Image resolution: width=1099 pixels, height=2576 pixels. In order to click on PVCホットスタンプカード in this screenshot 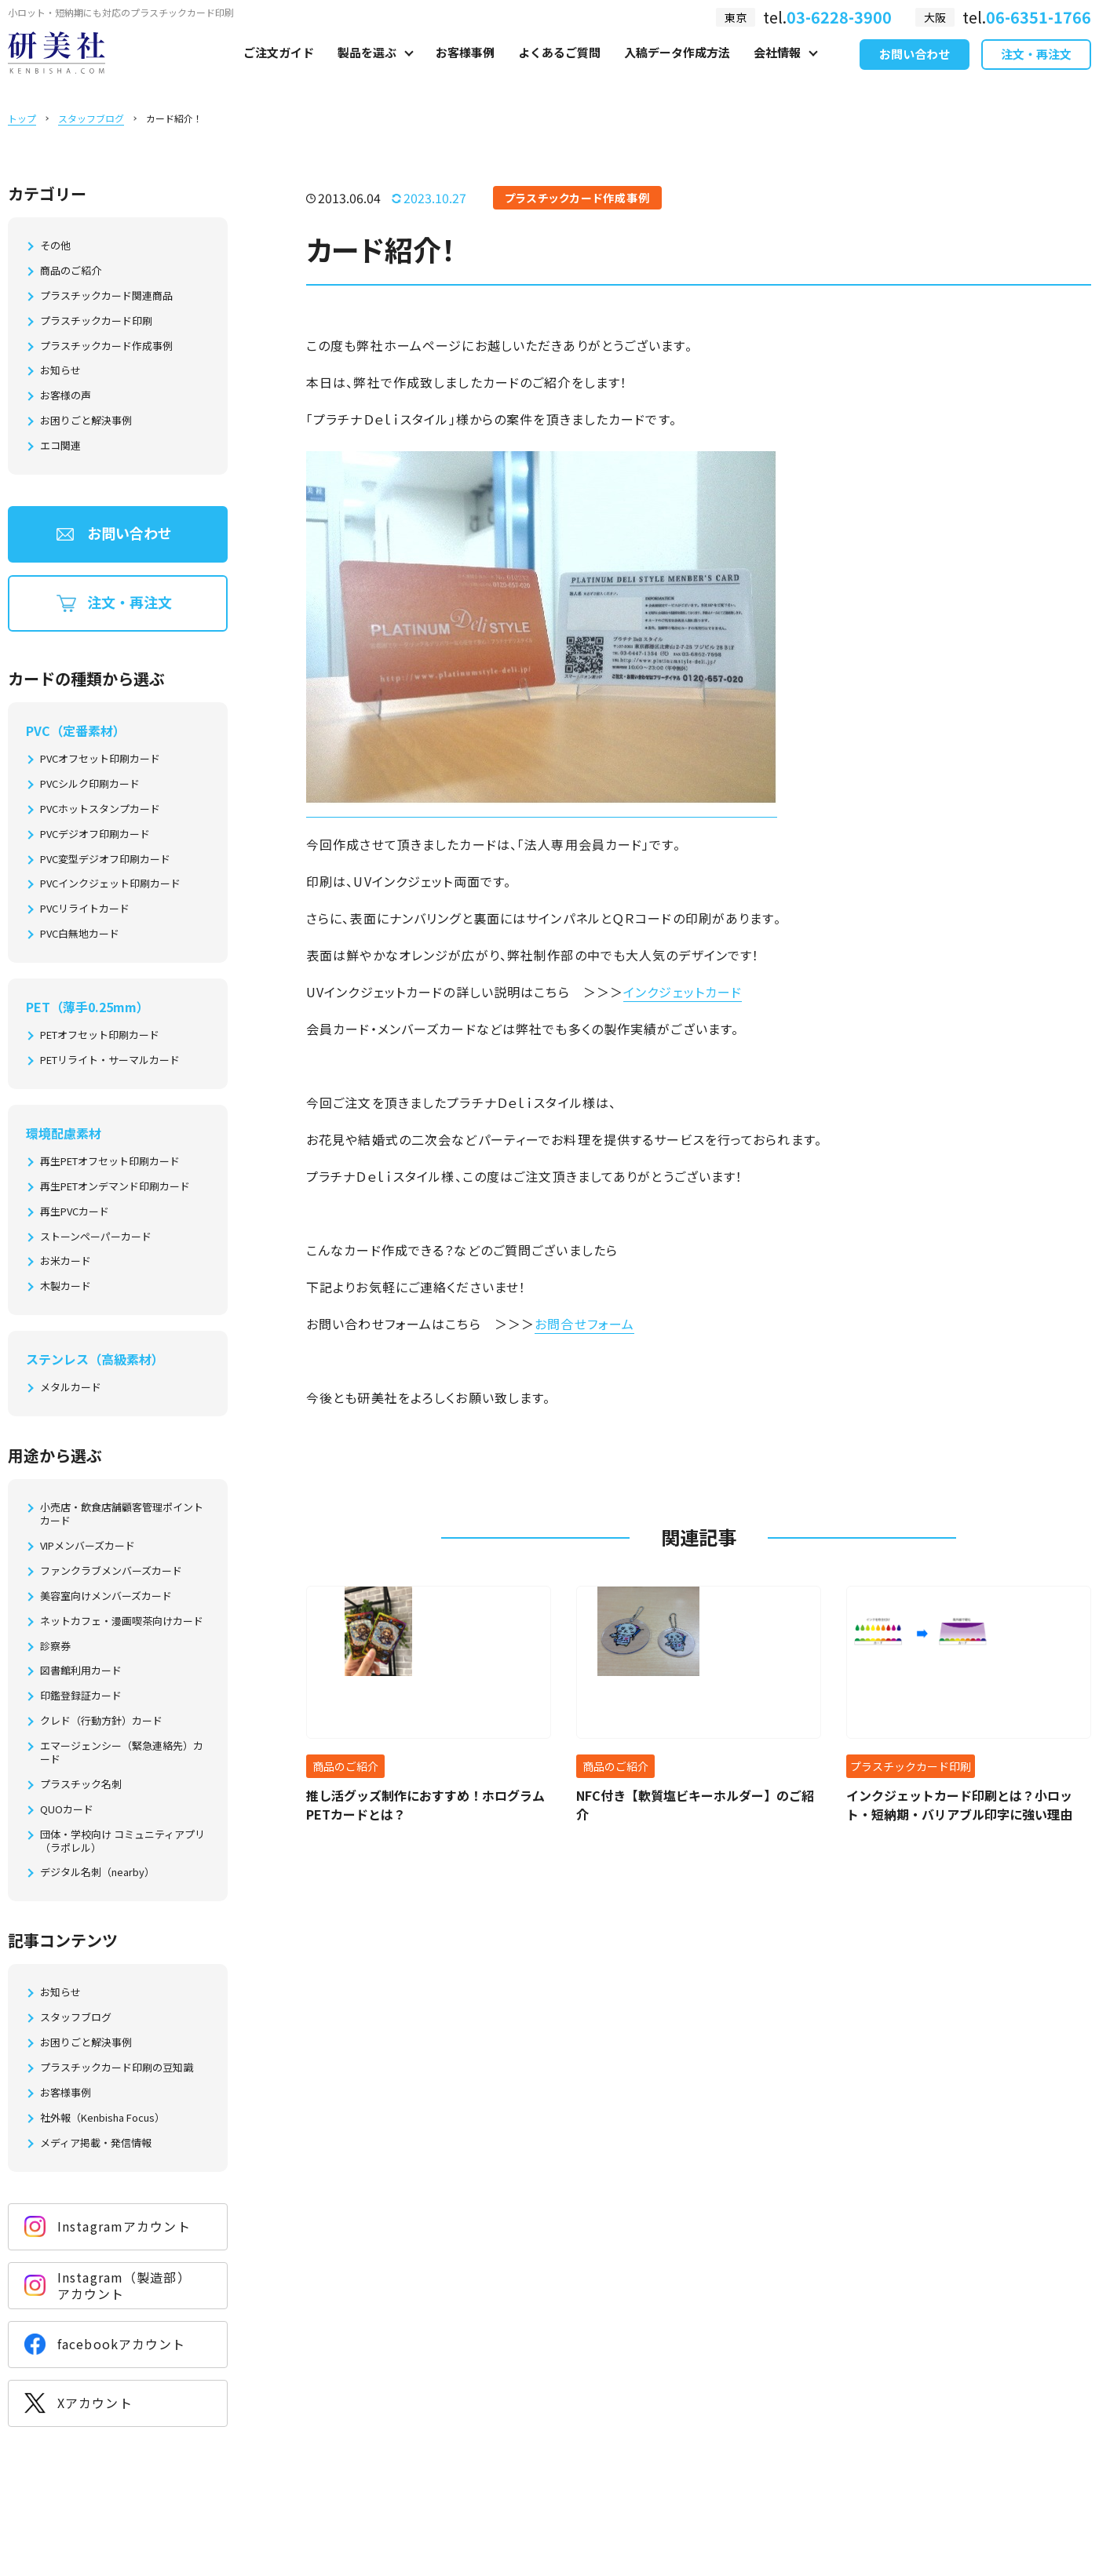, I will do `click(100, 809)`.